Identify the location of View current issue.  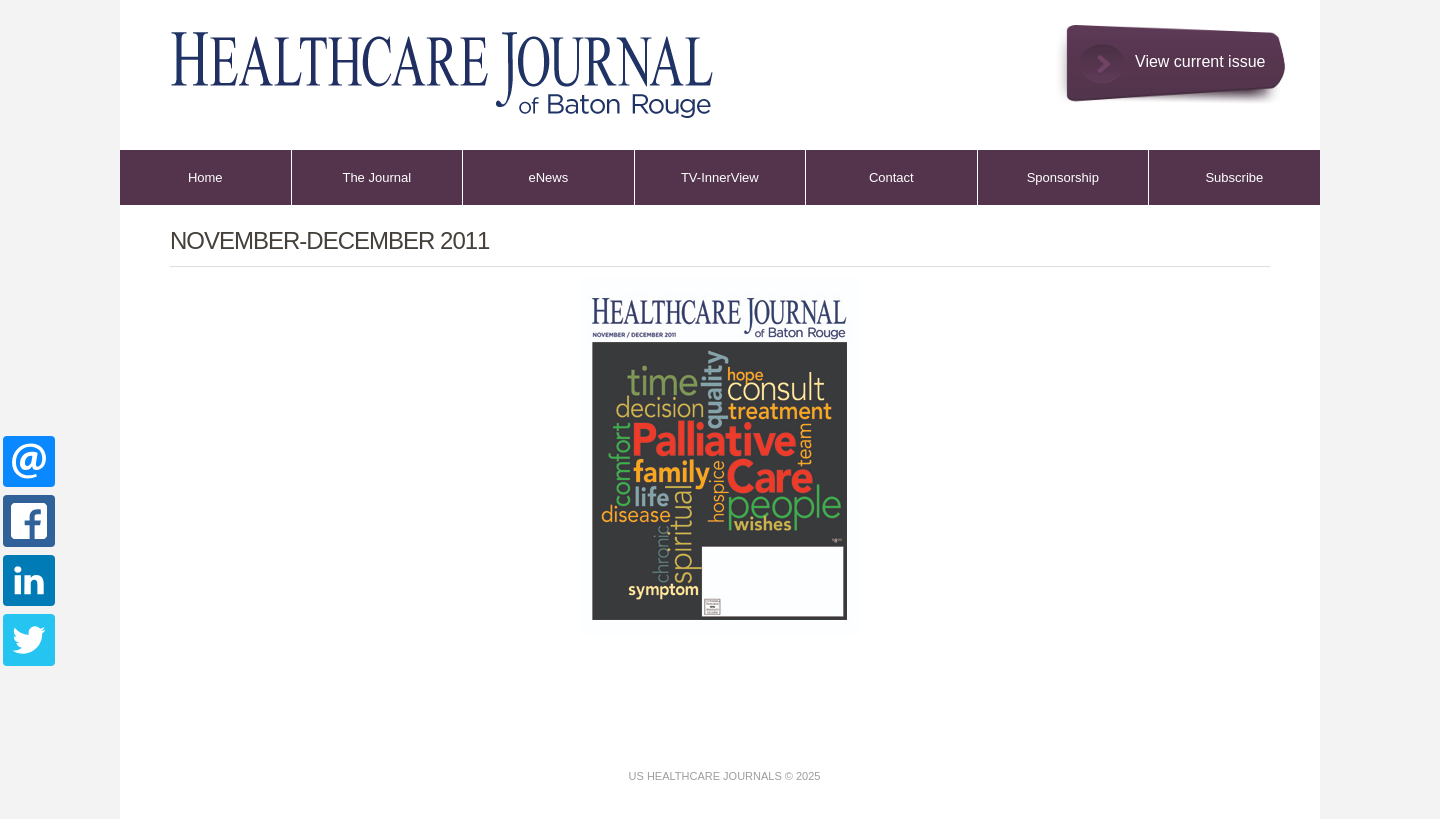
(1200, 61).